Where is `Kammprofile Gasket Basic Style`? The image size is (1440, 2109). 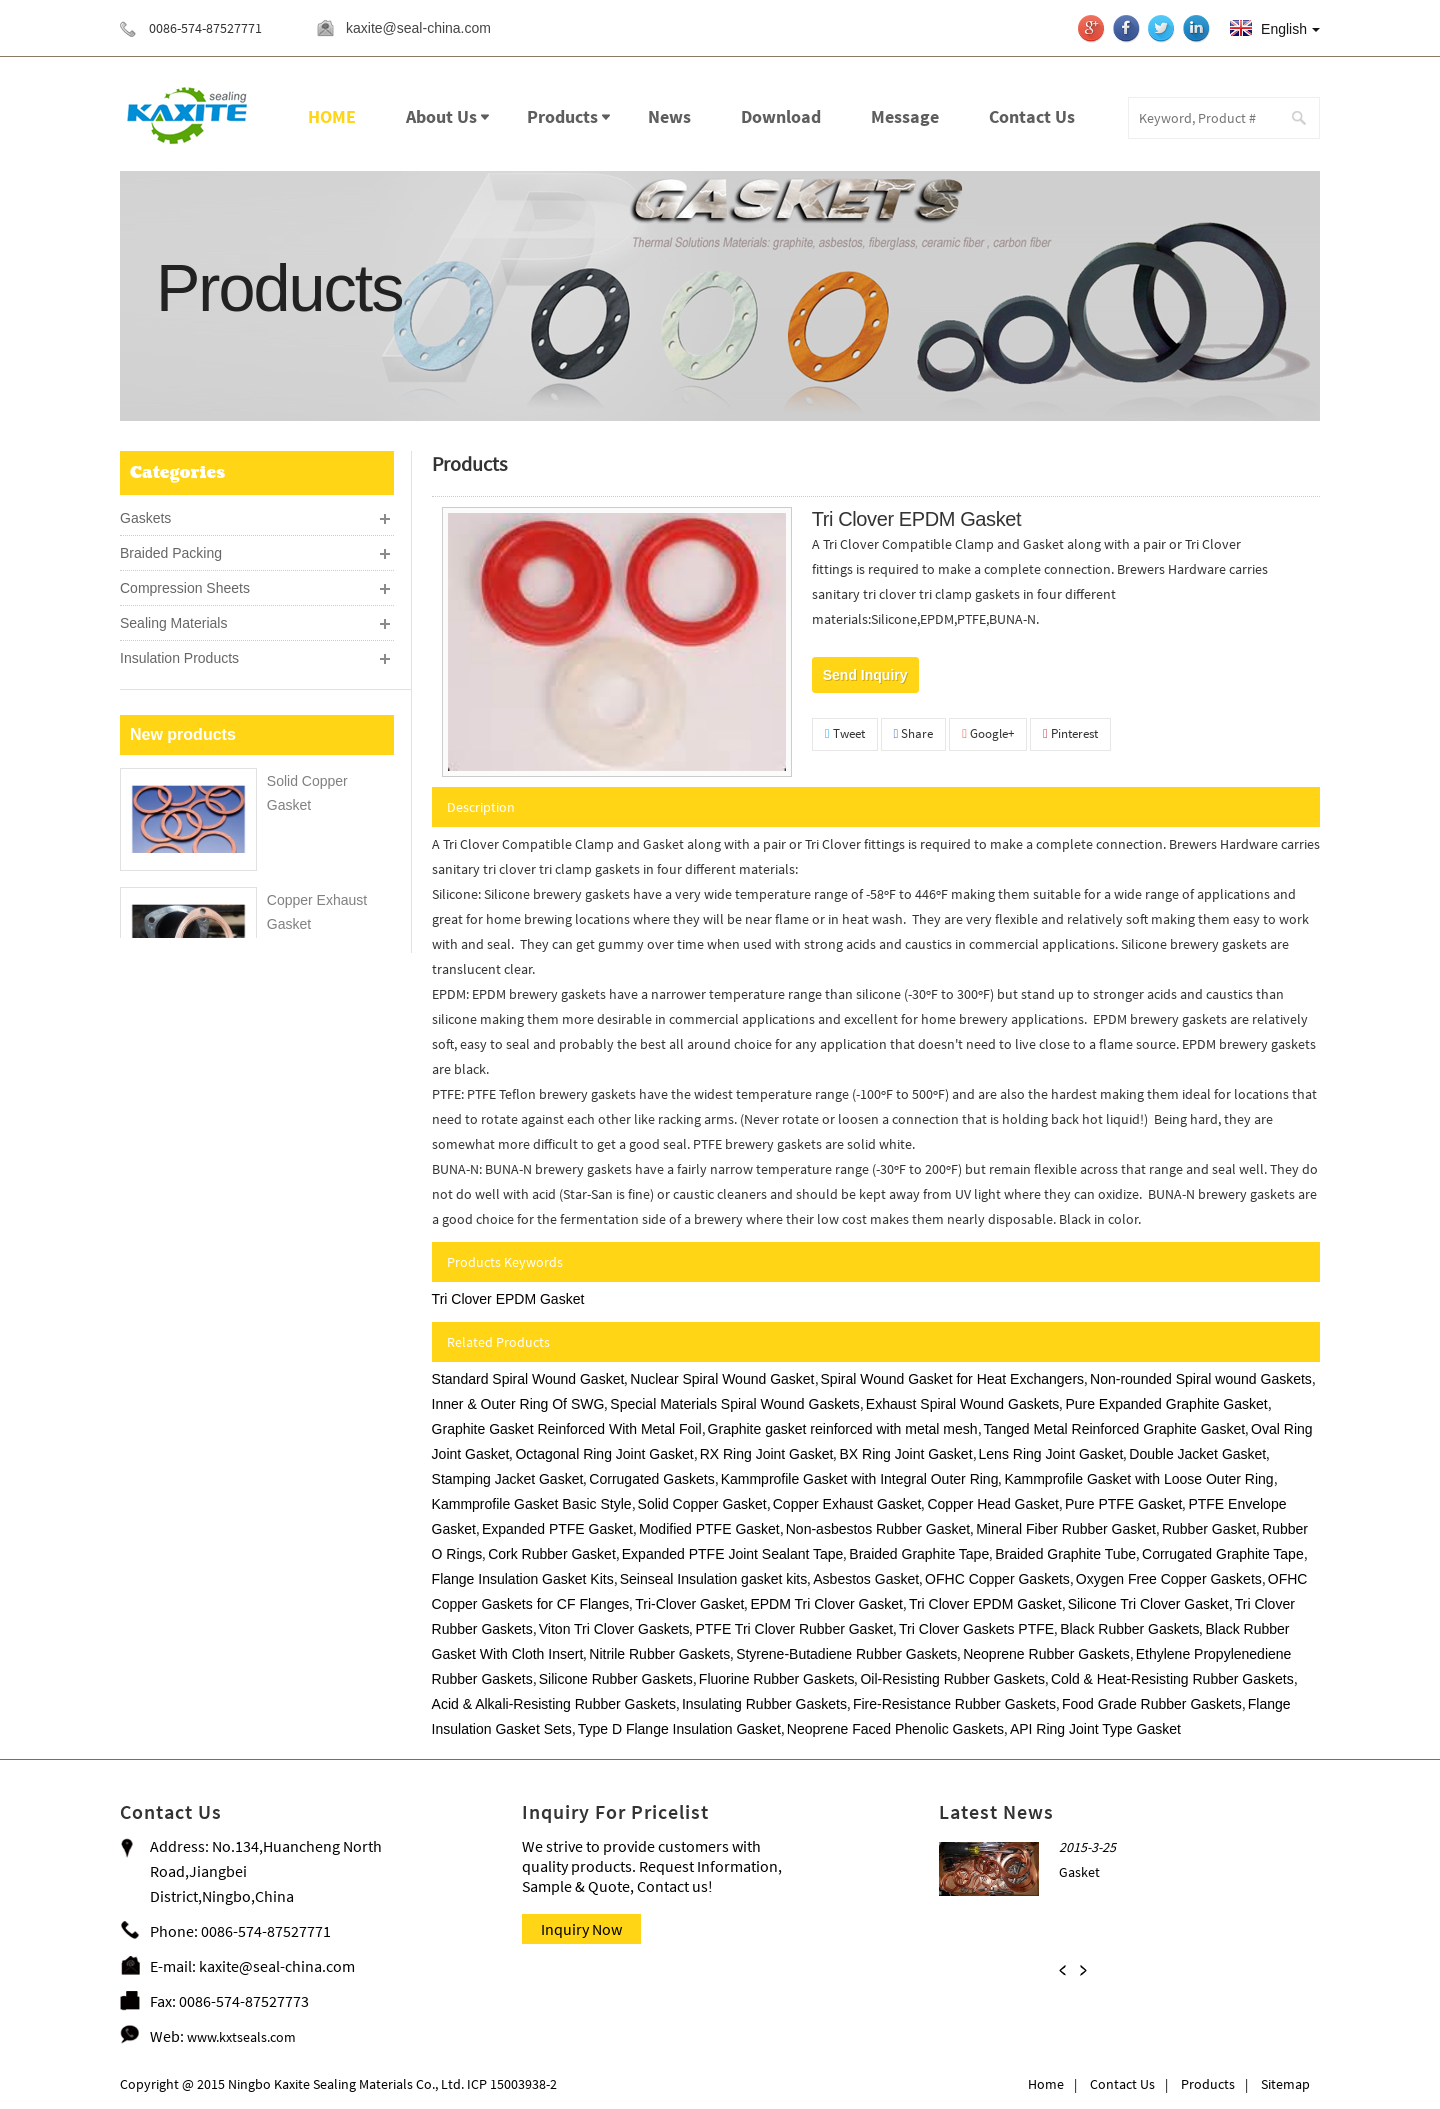
Kammprofile Gasket Basic Style is located at coordinates (532, 1504).